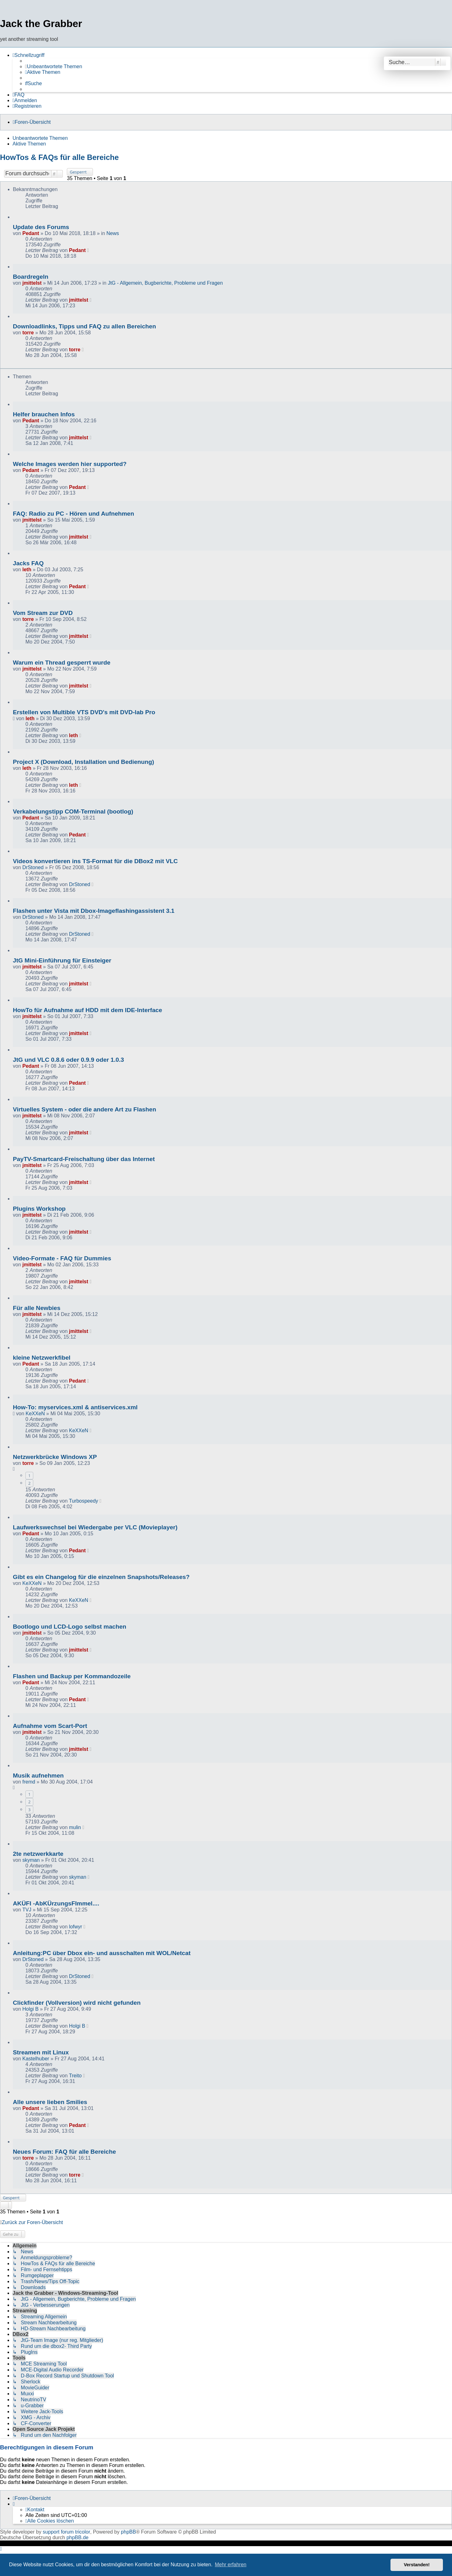 This screenshot has height=2576, width=452. What do you see at coordinates (31, 283) in the screenshot?
I see `jmittelst` at bounding box center [31, 283].